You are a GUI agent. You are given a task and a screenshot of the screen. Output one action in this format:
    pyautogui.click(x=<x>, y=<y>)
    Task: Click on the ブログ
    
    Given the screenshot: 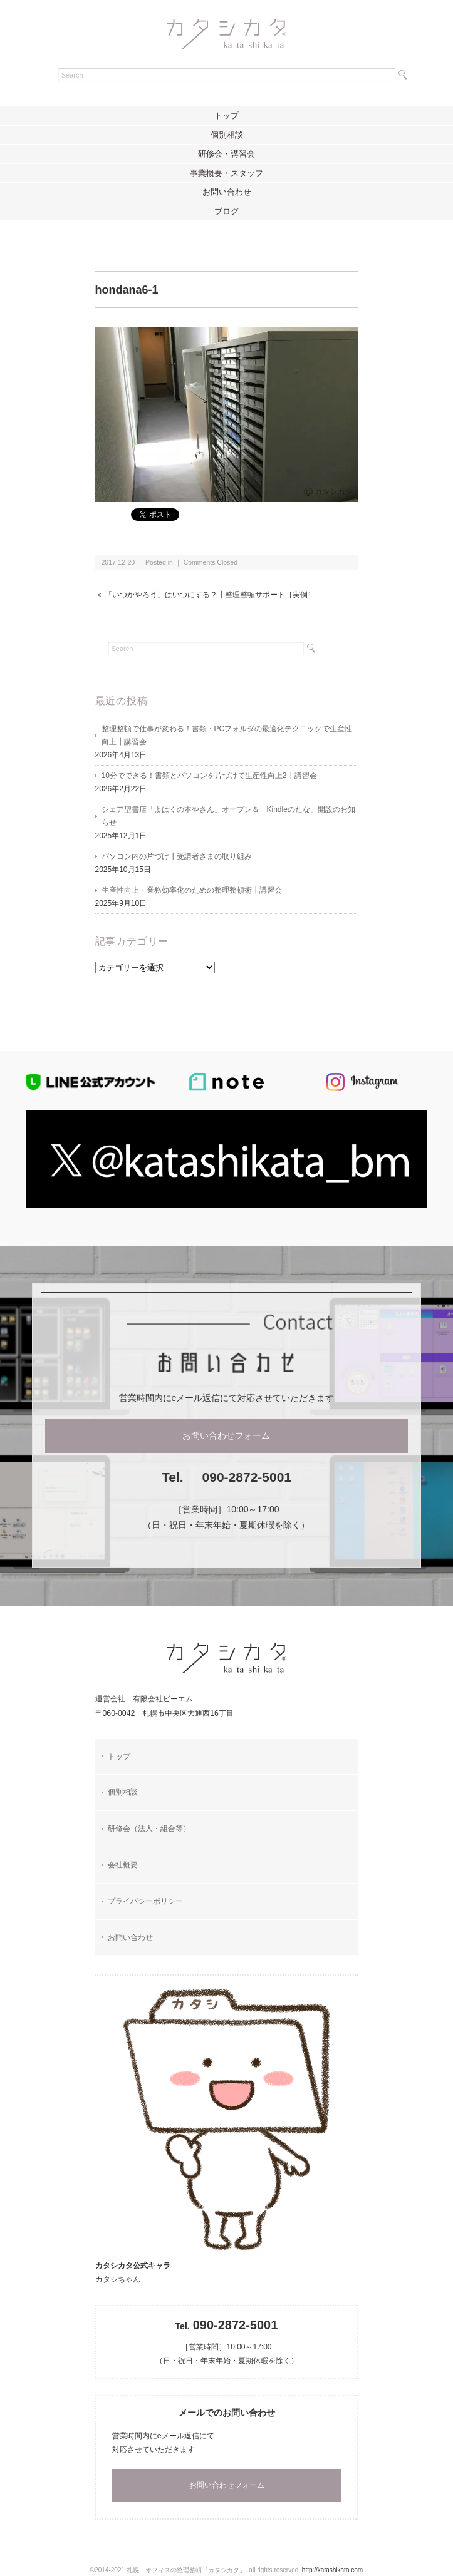 What is the action you would take?
    pyautogui.click(x=226, y=211)
    